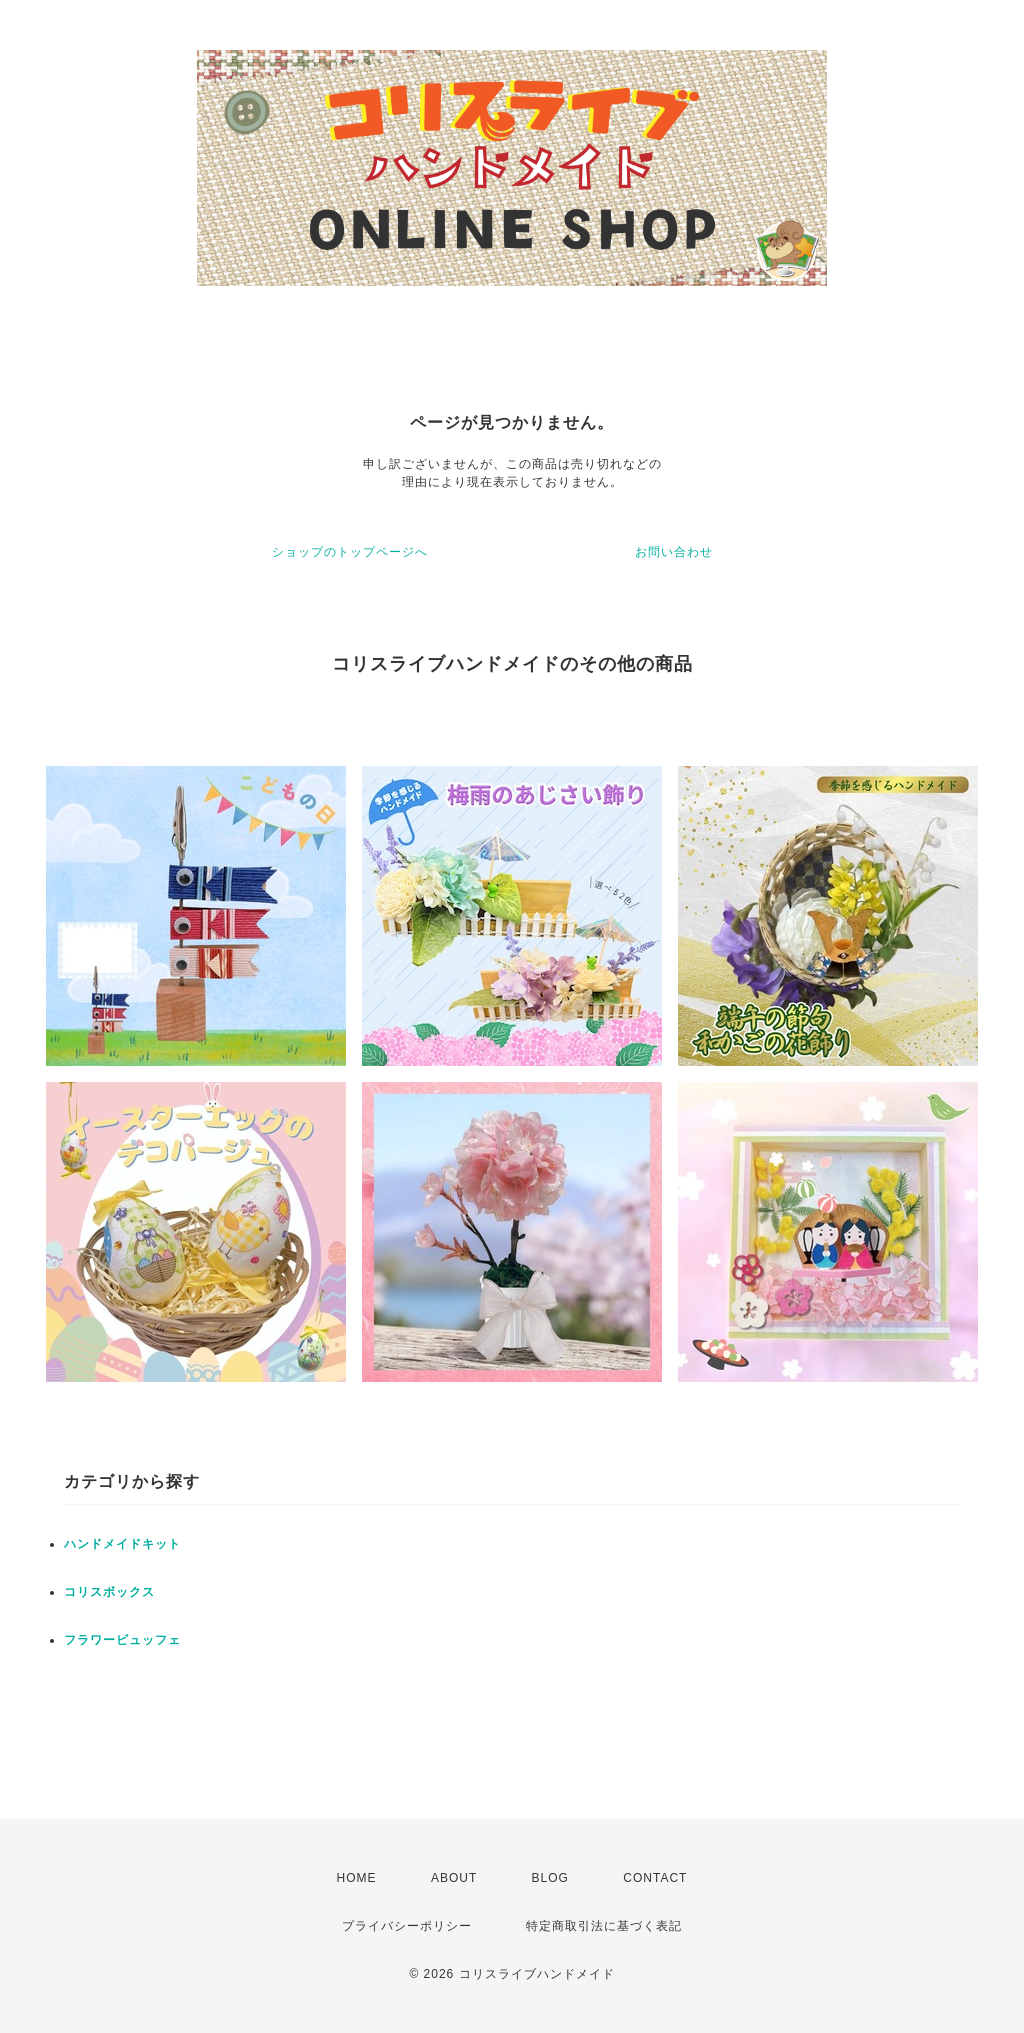 This screenshot has width=1024, height=2033. What do you see at coordinates (357, 1878) in the screenshot?
I see `HOME` at bounding box center [357, 1878].